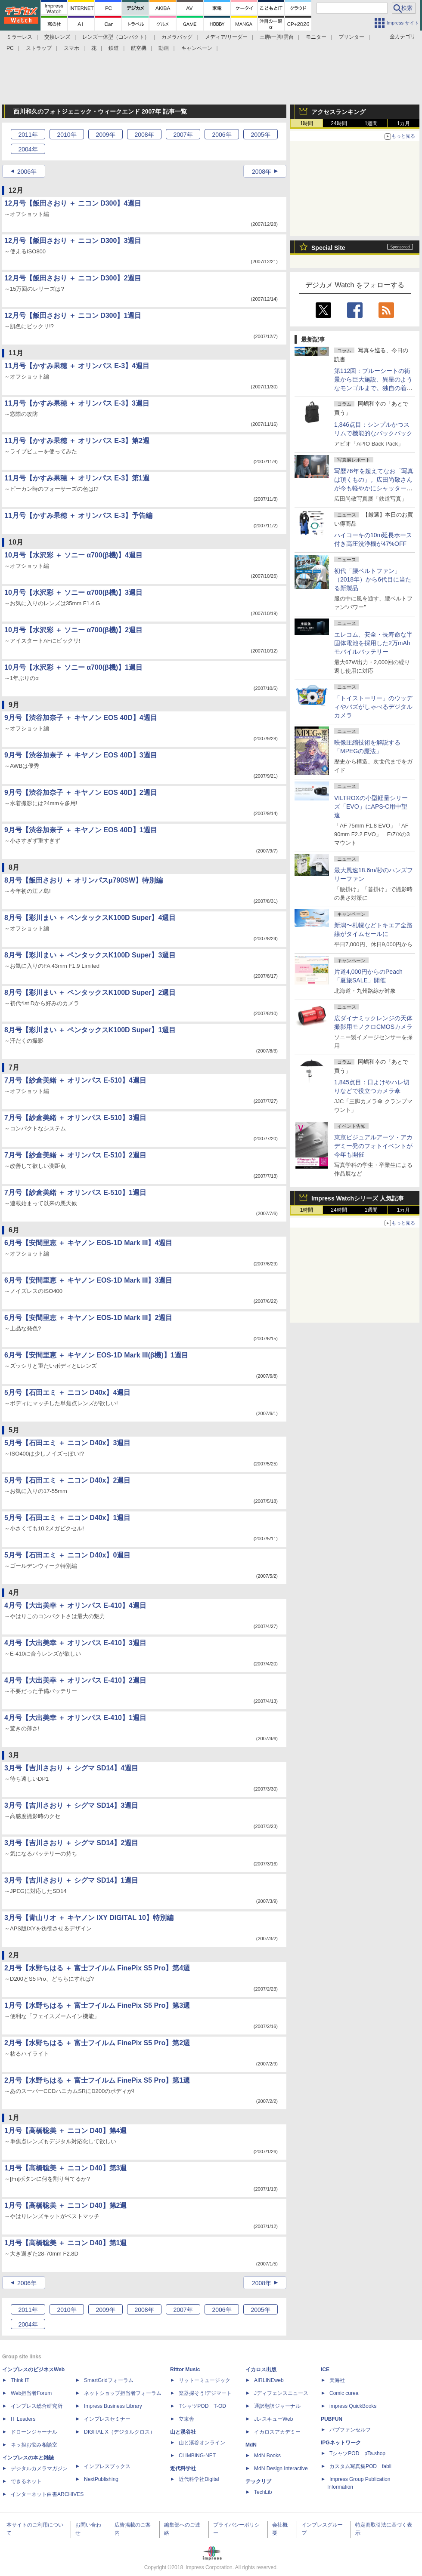 The image size is (422, 2576). Describe the element at coordinates (360, 2466) in the screenshot. I see `カスタム写真集POD fabli` at that location.